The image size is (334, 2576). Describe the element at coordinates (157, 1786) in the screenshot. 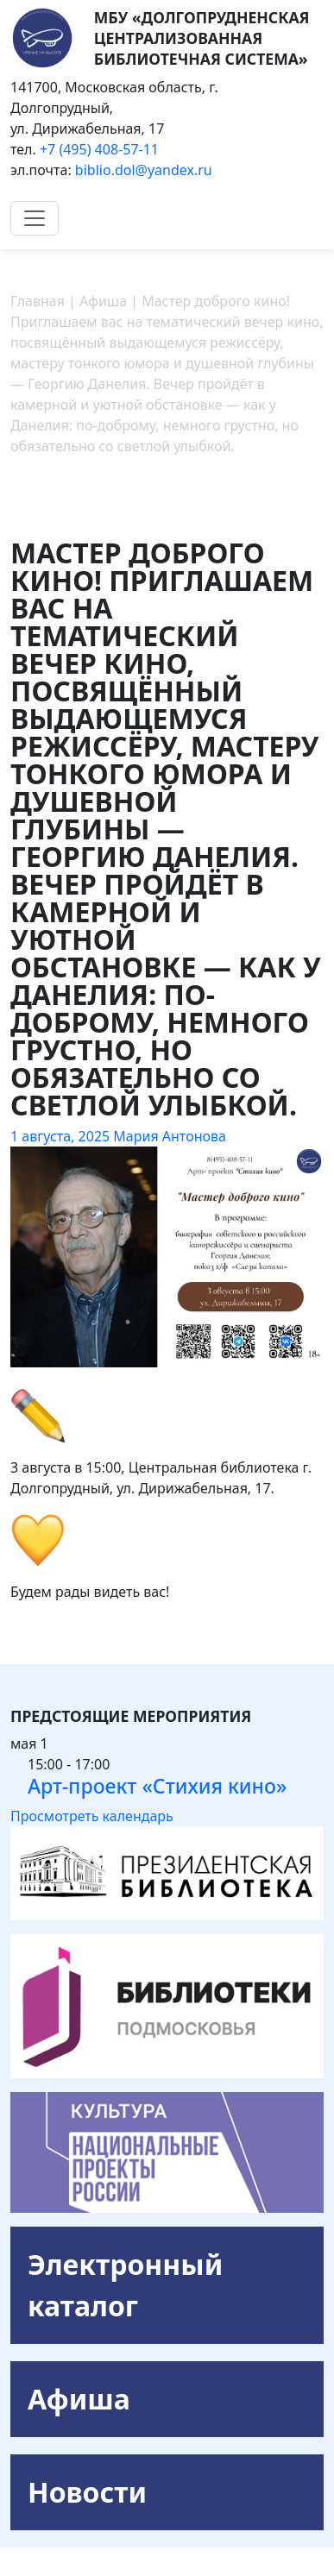

I see `Арт-проект «Стихия кино»` at that location.